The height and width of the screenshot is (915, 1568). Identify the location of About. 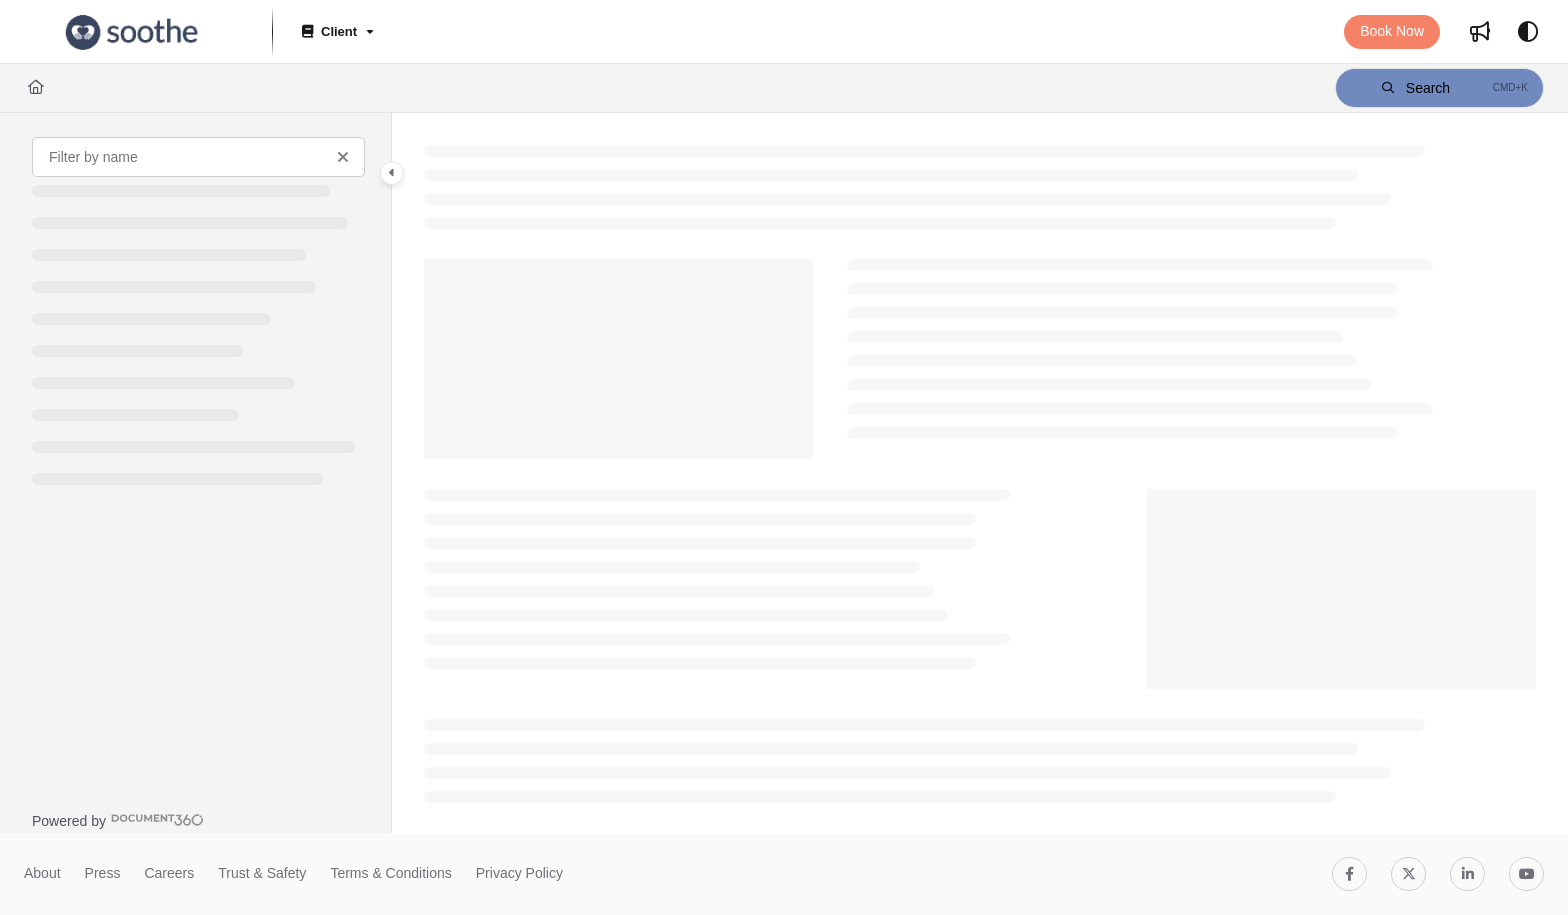
(42, 873).